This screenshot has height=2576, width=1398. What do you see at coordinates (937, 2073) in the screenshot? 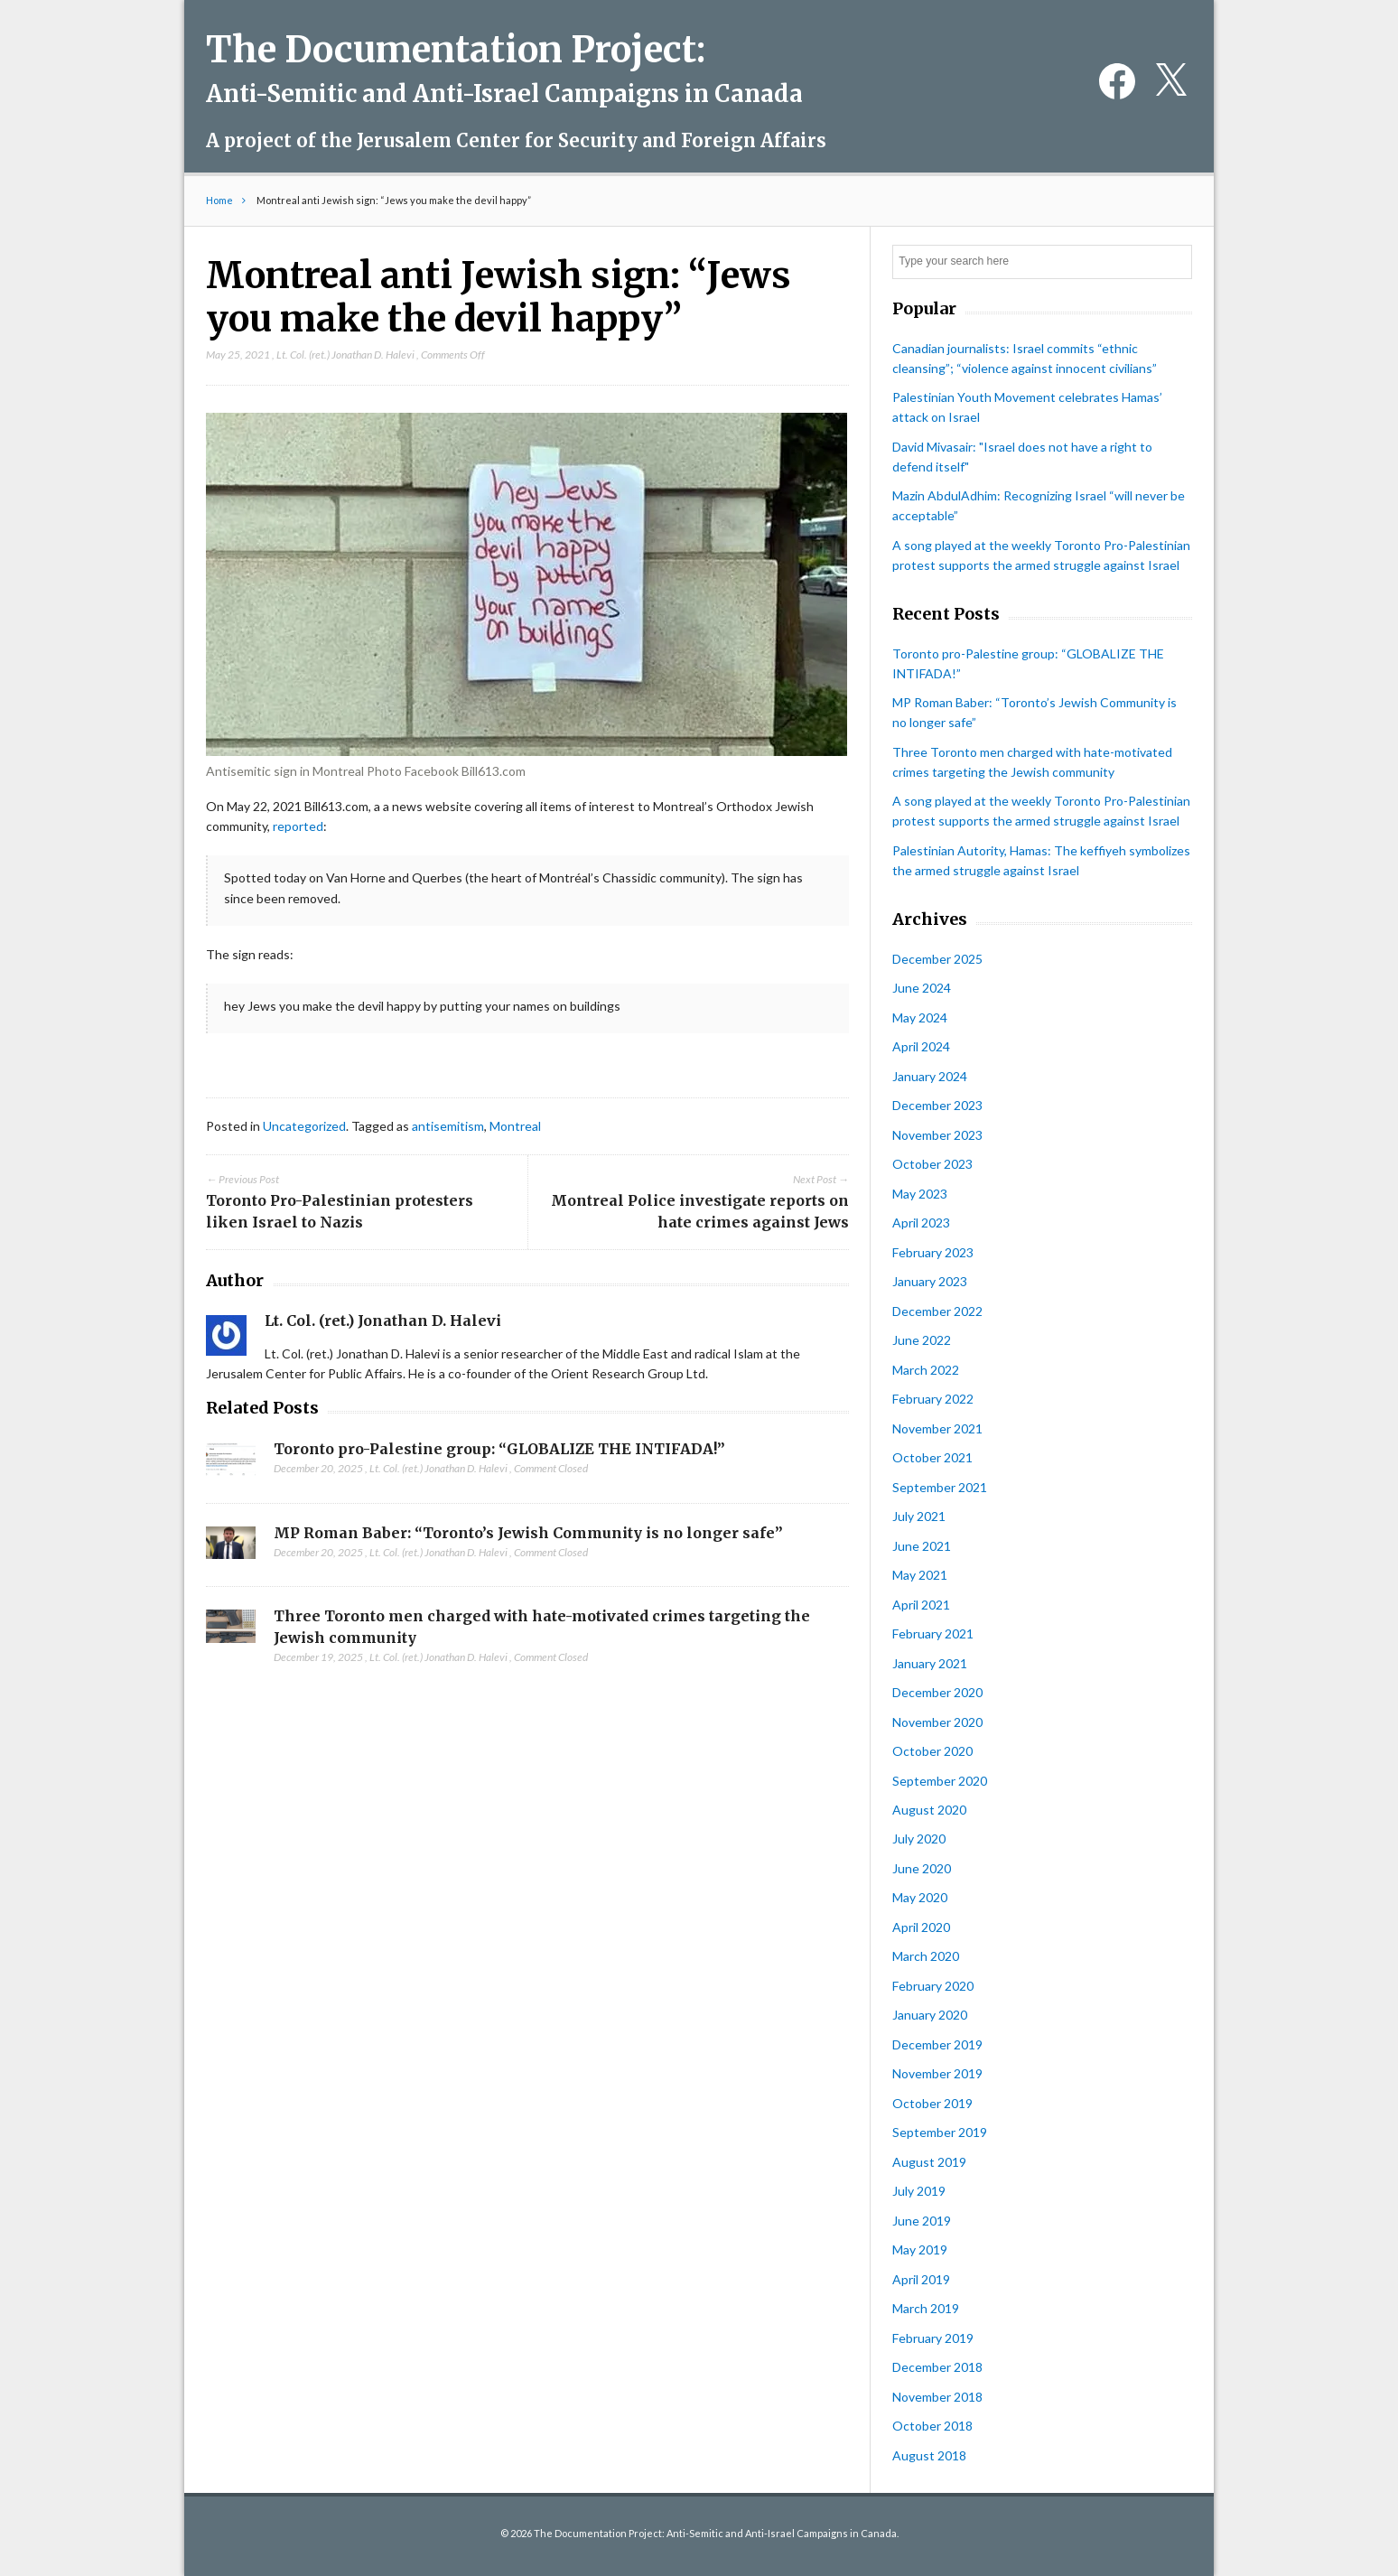
I see `November 2019` at bounding box center [937, 2073].